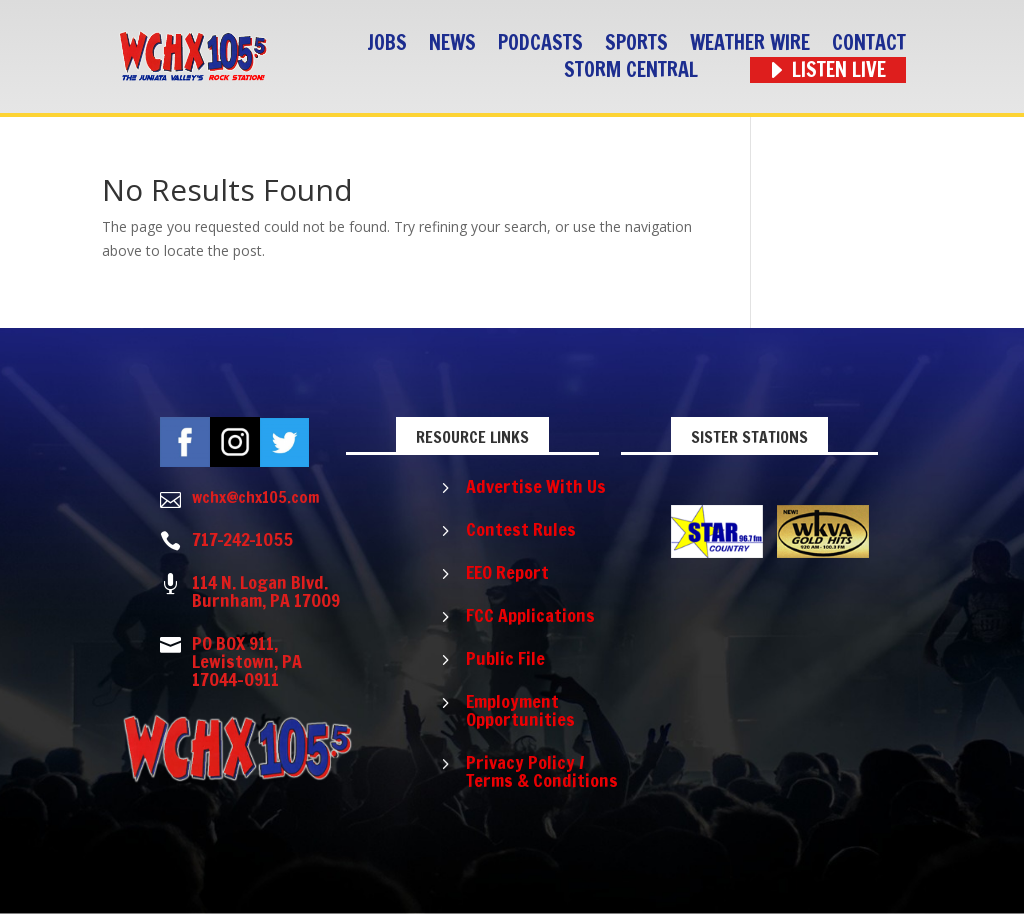  What do you see at coordinates (540, 43) in the screenshot?
I see `Podcasts` at bounding box center [540, 43].